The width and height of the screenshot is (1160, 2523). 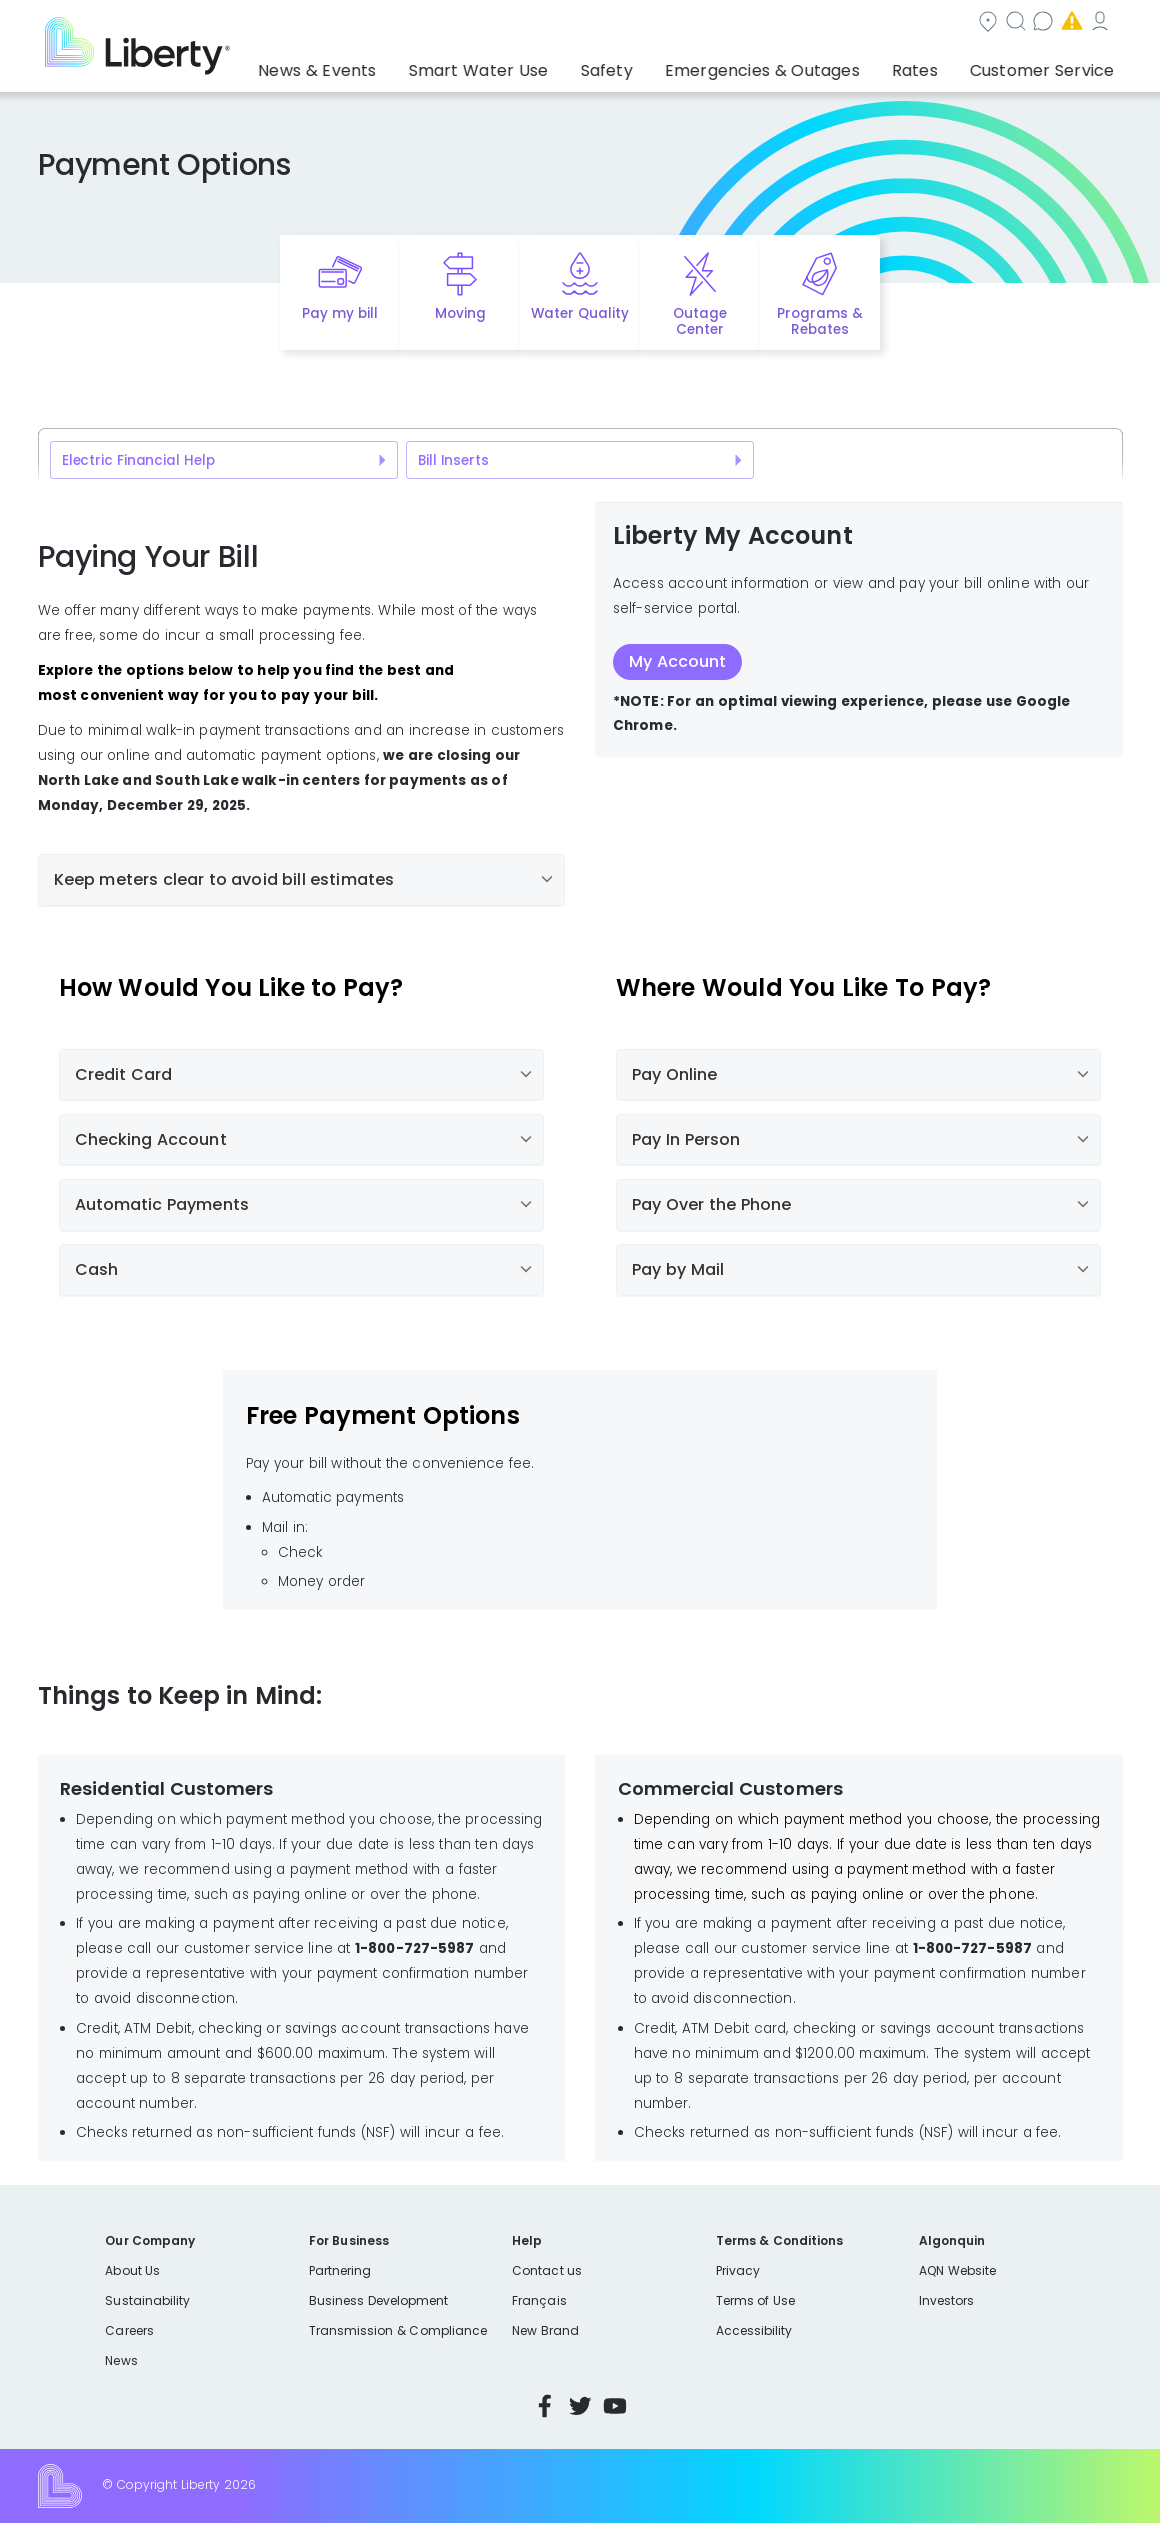 What do you see at coordinates (1048, 65) in the screenshot?
I see `Customer Service [button]` at bounding box center [1048, 65].